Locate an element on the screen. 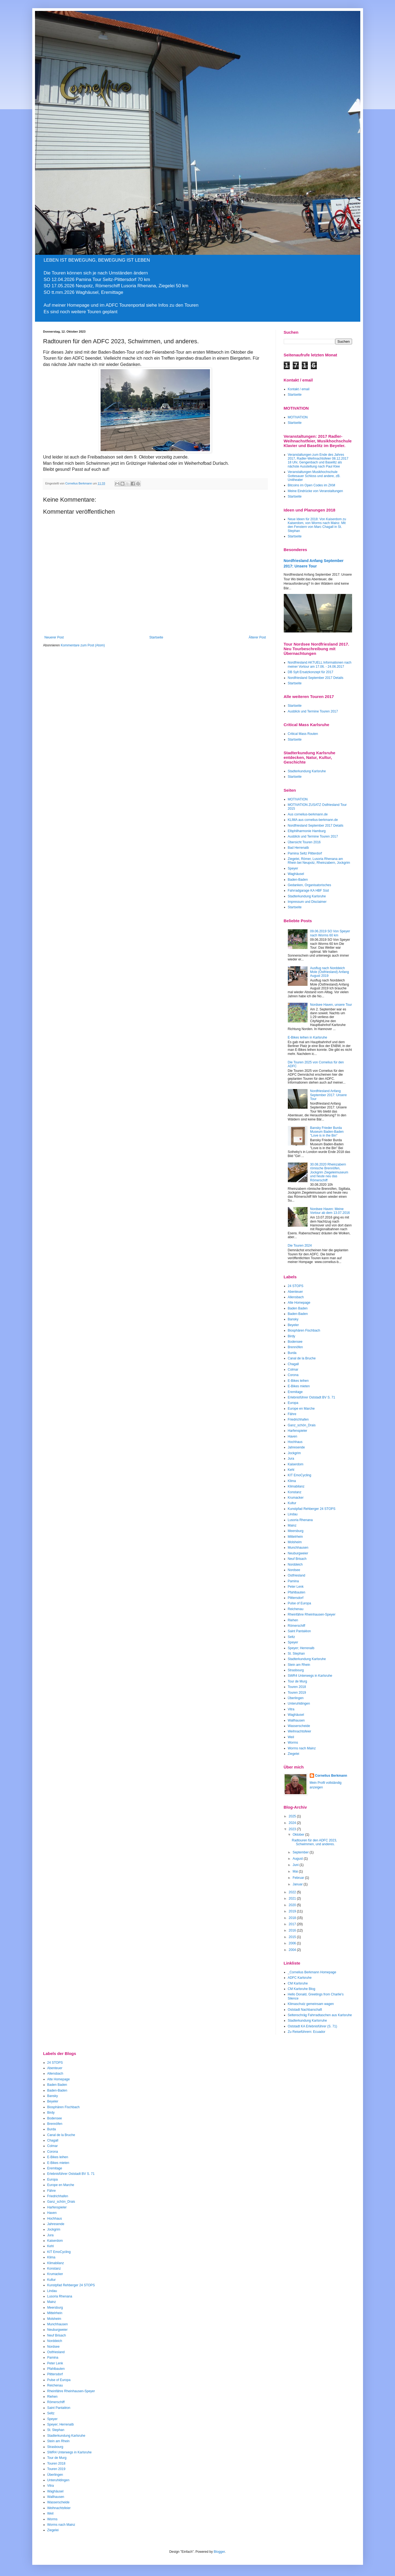 The width and height of the screenshot is (395, 2576). Kontakt / email is located at coordinates (298, 389).